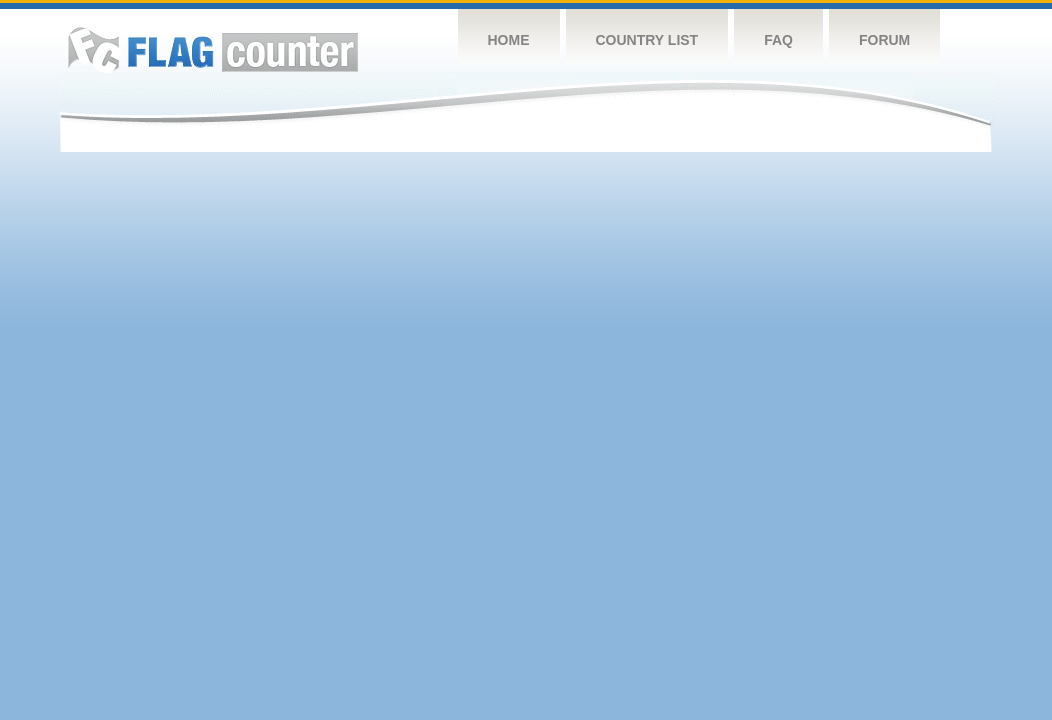 The image size is (1052, 720). What do you see at coordinates (884, 40) in the screenshot?
I see `Forum` at bounding box center [884, 40].